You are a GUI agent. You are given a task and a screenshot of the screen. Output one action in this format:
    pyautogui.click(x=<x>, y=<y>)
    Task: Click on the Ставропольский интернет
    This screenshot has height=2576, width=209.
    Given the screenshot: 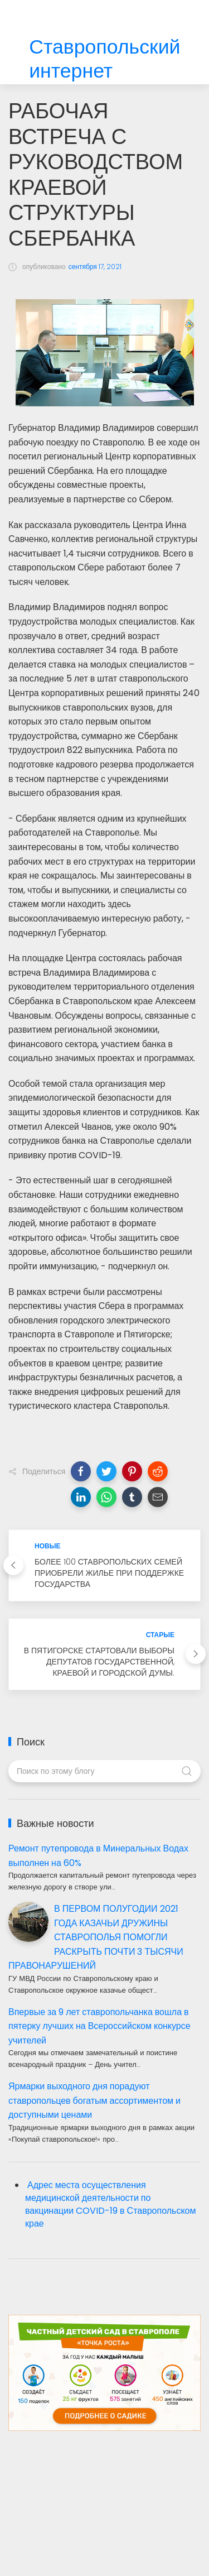 What is the action you would take?
    pyautogui.click(x=104, y=59)
    